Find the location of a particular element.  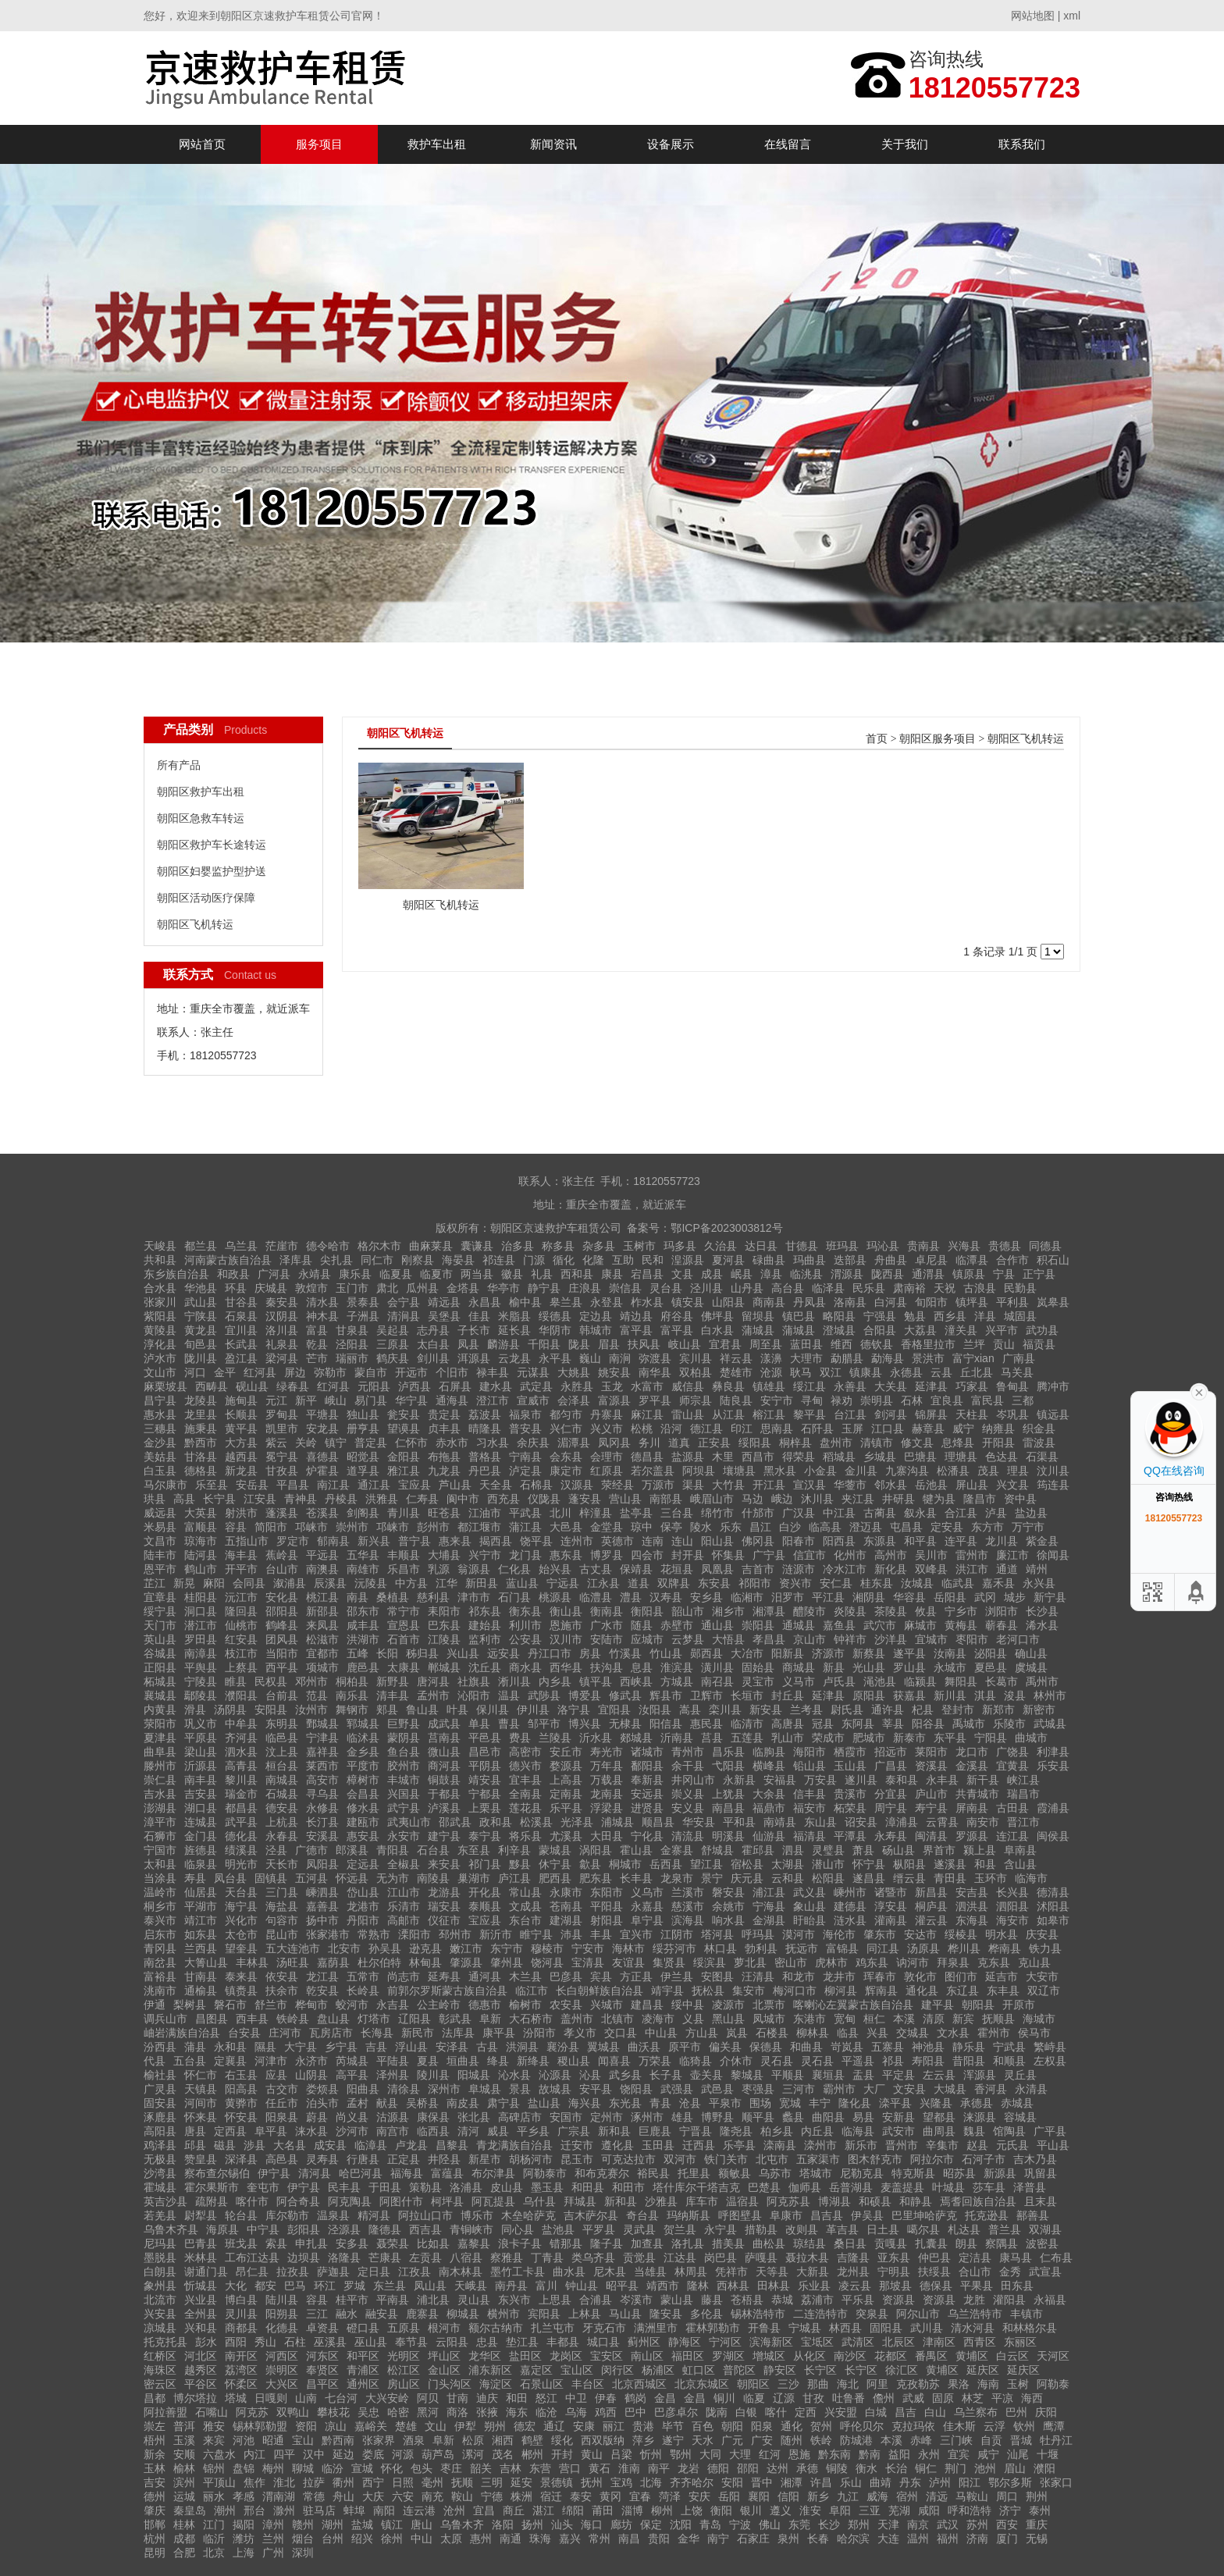

巴东县 is located at coordinates (444, 1625).